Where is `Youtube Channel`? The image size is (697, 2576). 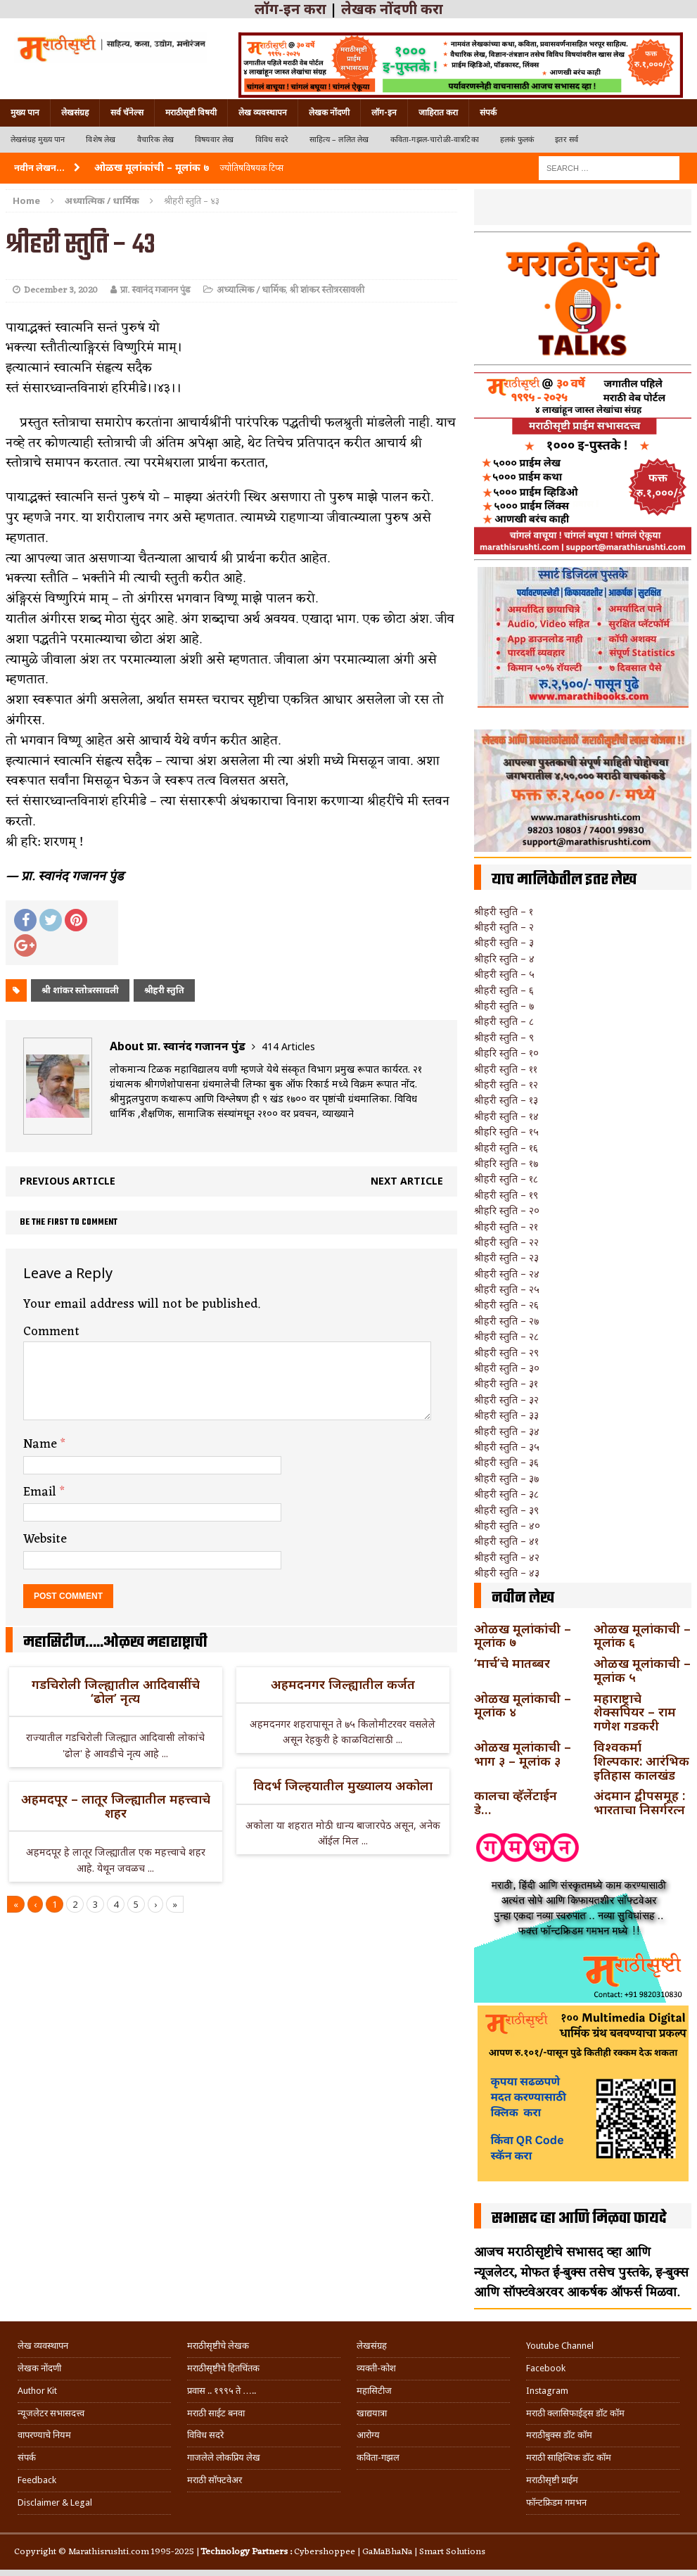
Youtube Channel is located at coordinates (560, 2345).